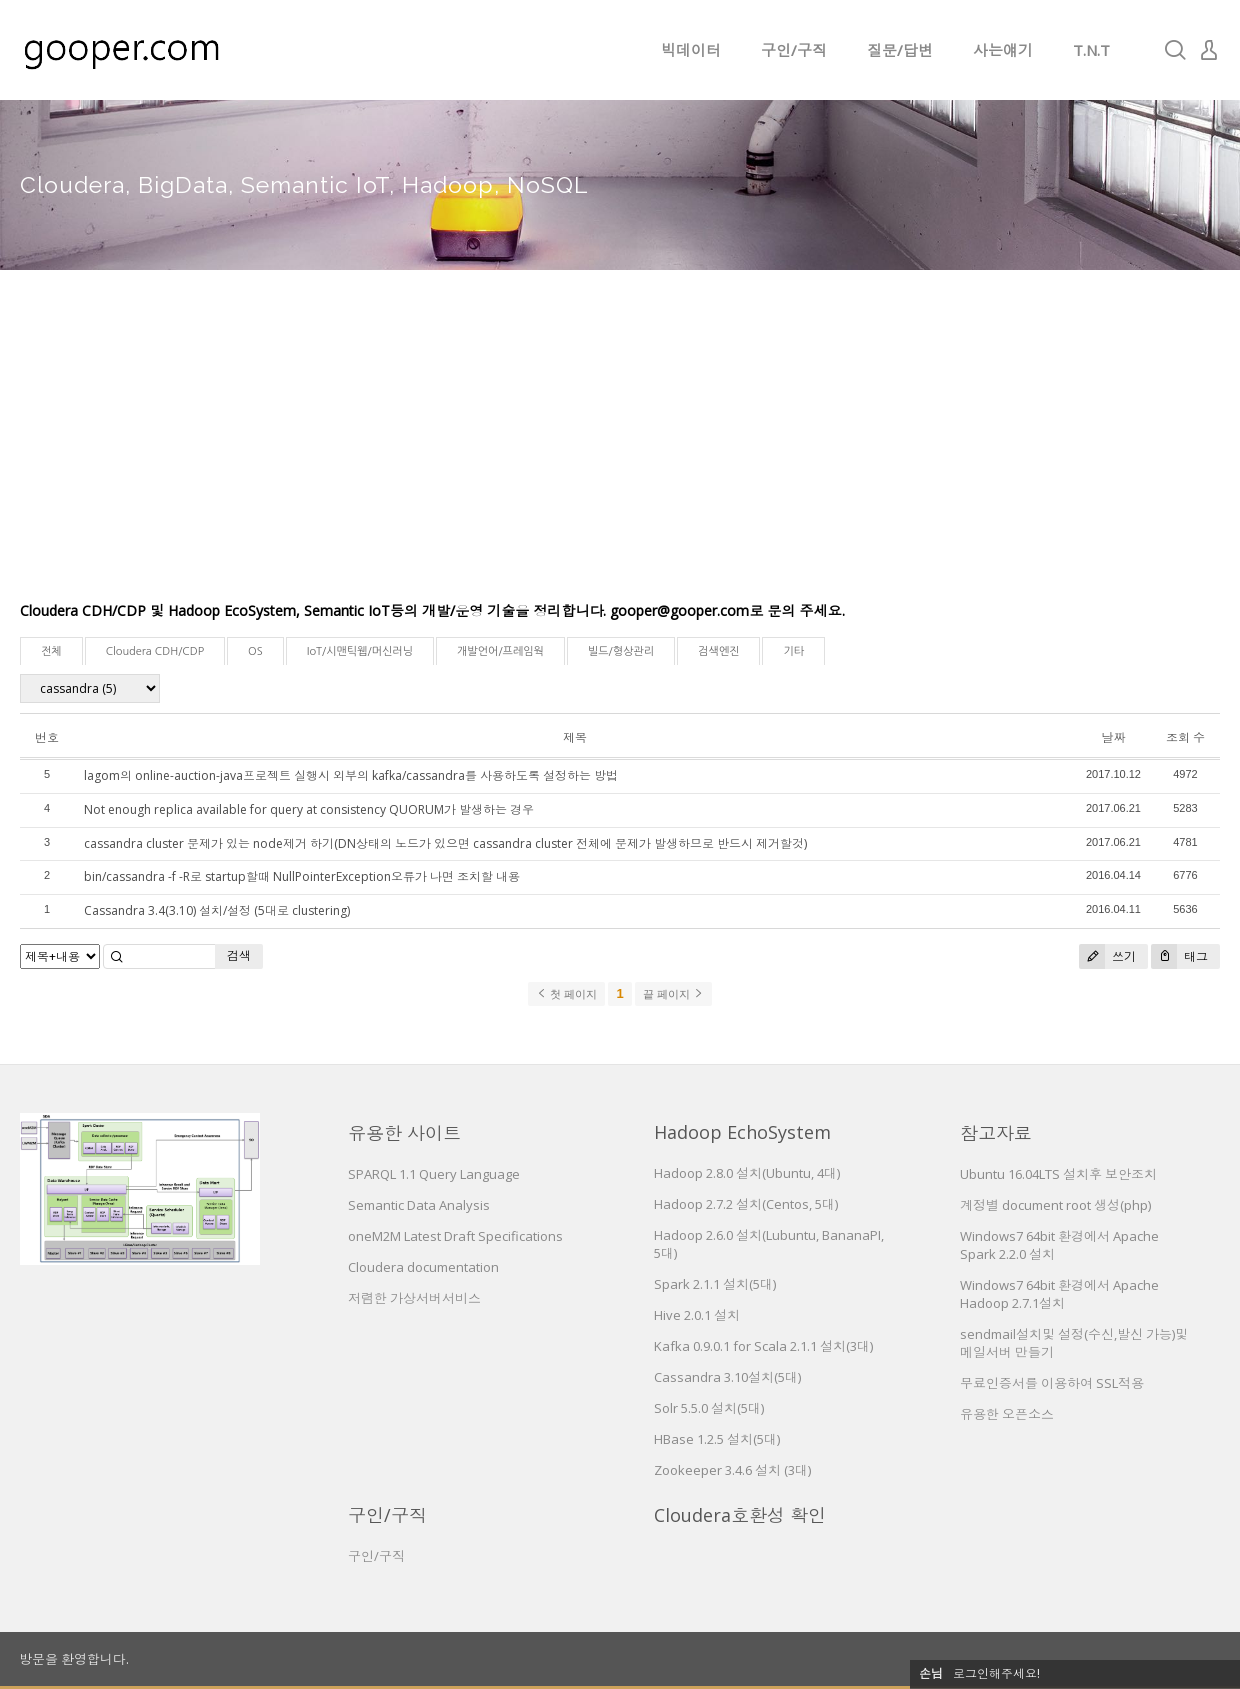 The height and width of the screenshot is (1689, 1240). Describe the element at coordinates (423, 1267) in the screenshot. I see `Cloudera documentation` at that location.